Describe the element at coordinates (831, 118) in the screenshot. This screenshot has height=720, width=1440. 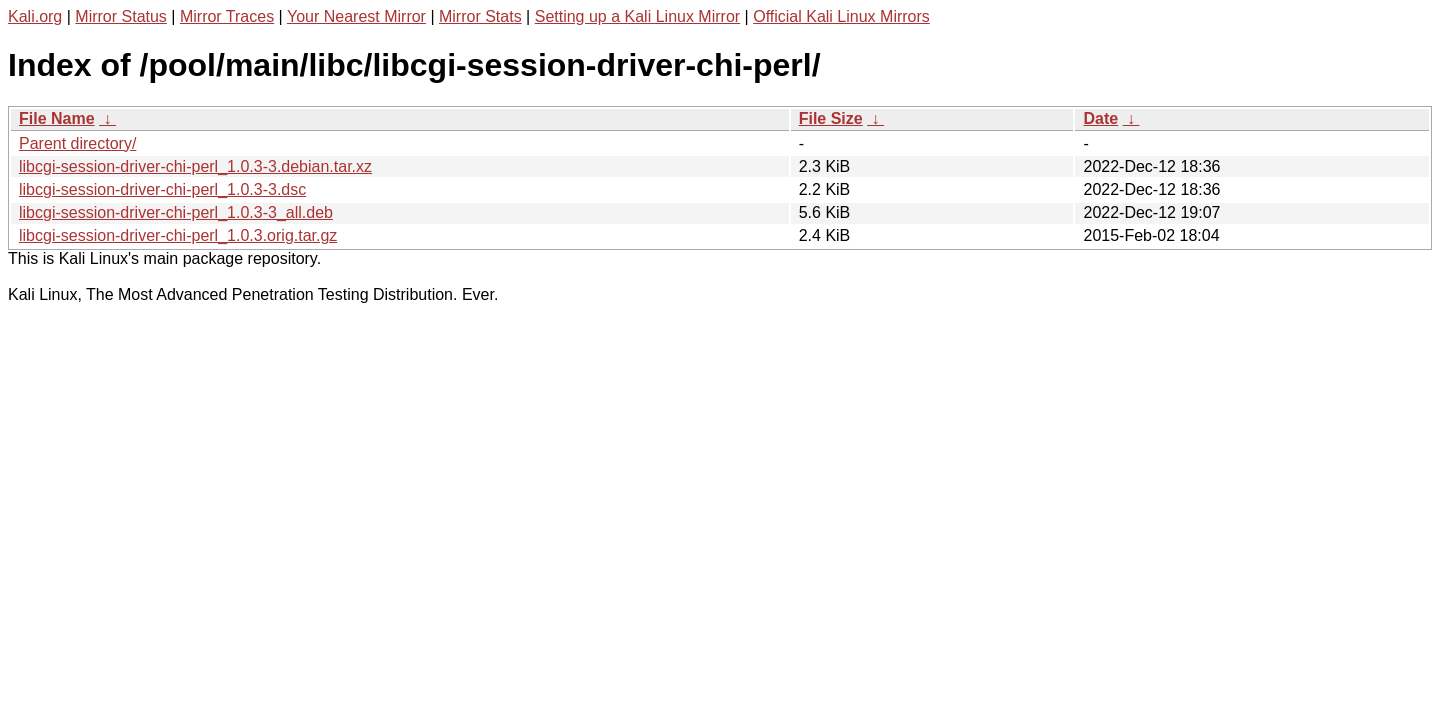
I see `File Size` at that location.